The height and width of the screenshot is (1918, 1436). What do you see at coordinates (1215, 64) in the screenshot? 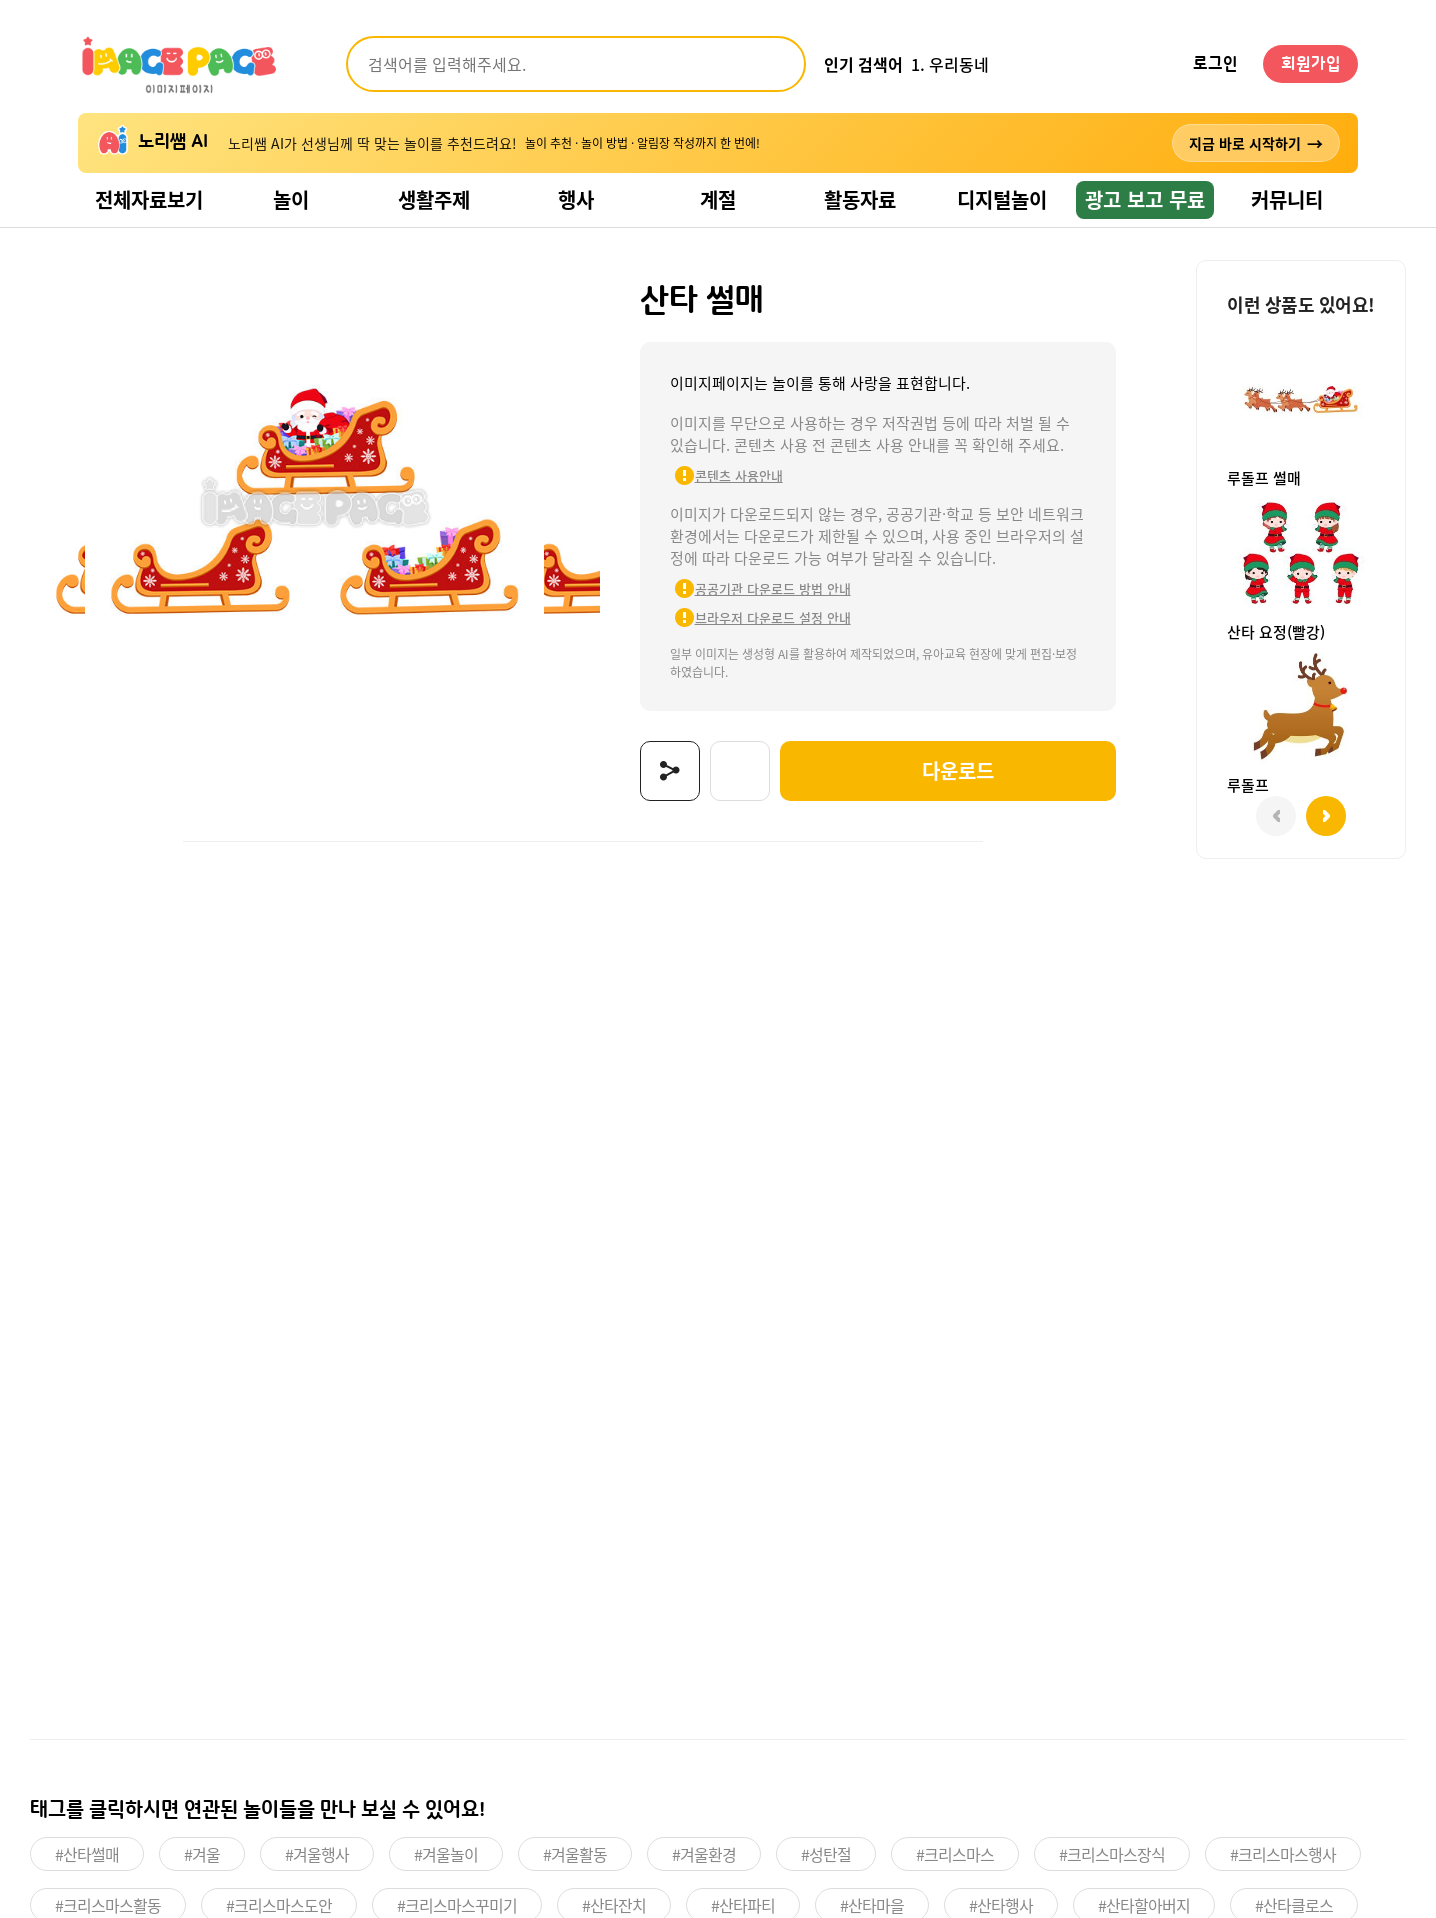
I see `로그인` at bounding box center [1215, 64].